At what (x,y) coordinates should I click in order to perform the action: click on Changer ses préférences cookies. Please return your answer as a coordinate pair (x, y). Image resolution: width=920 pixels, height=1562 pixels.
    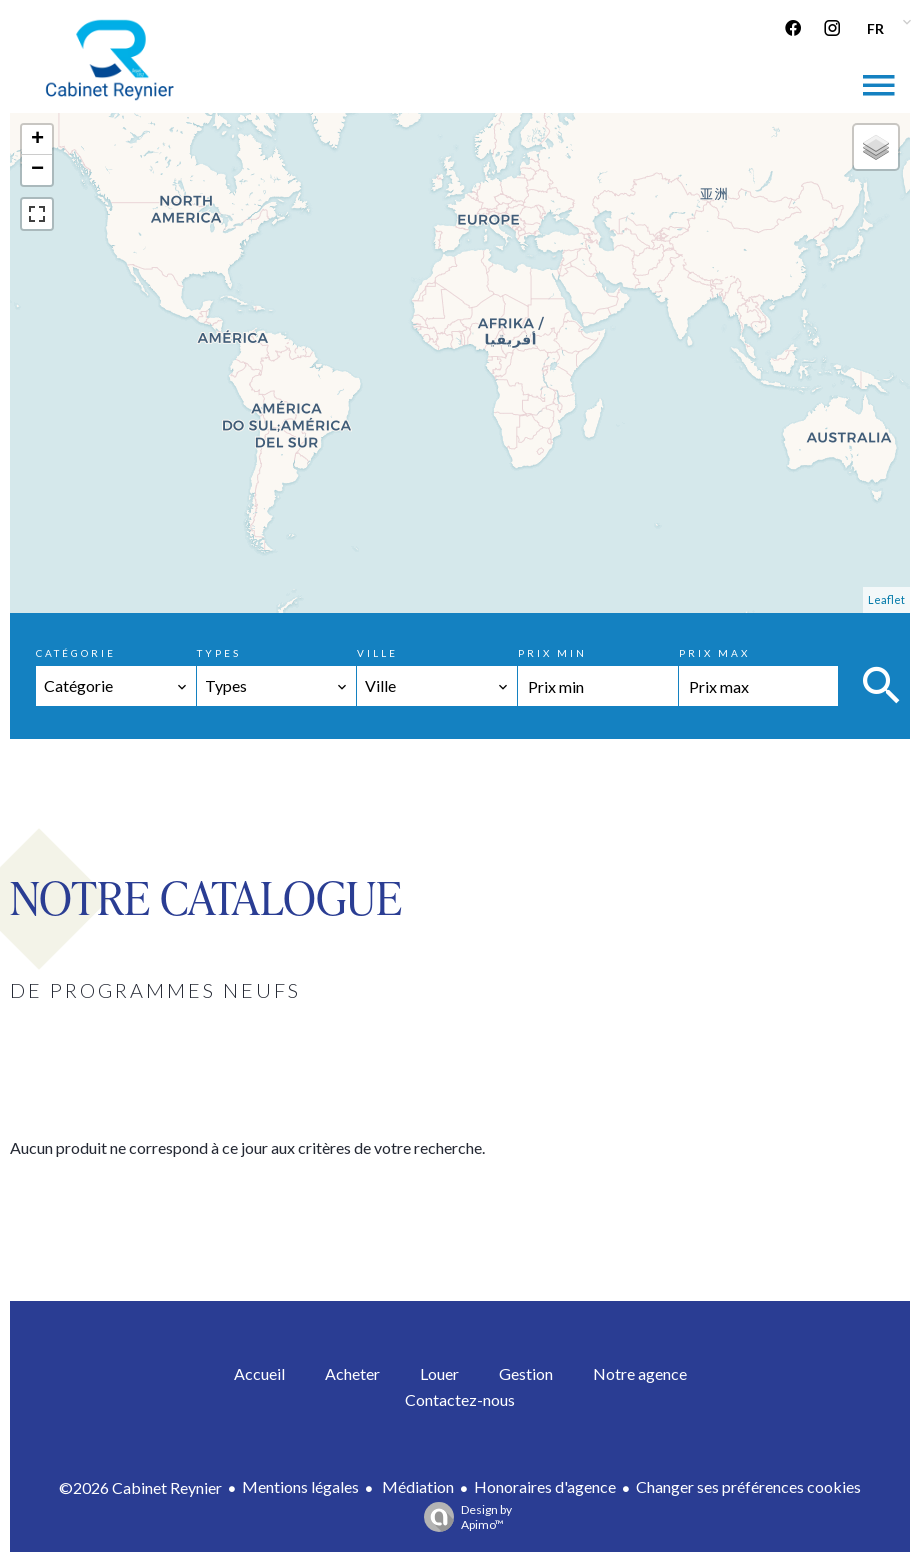
    Looking at the image, I should click on (748, 1486).